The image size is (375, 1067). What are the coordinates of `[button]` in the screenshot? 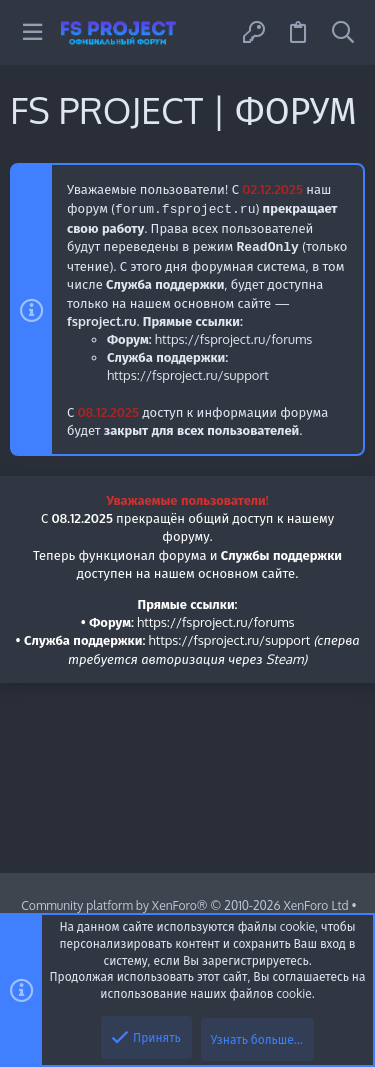 It's located at (32, 32).